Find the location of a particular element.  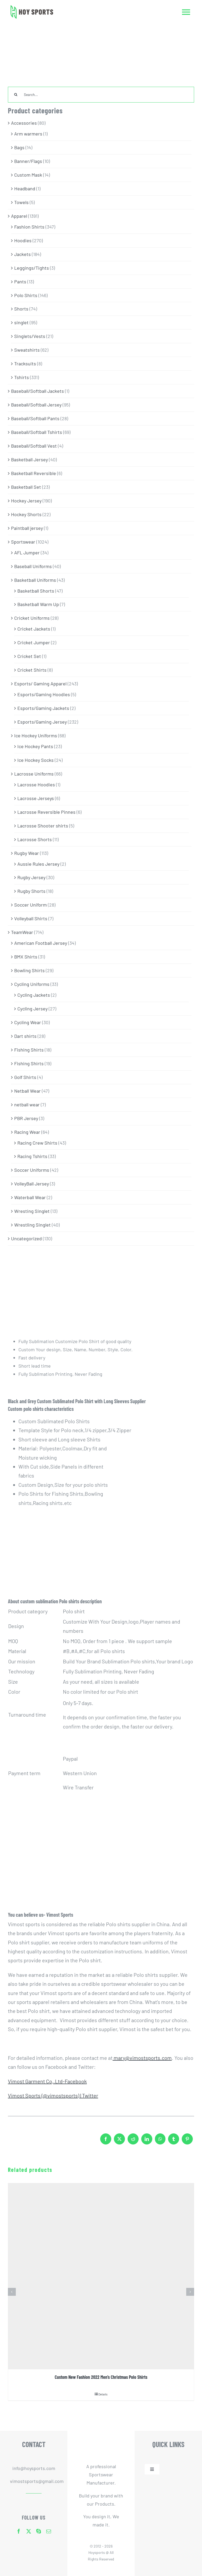

Hockey Jersey is located at coordinates (26, 500).